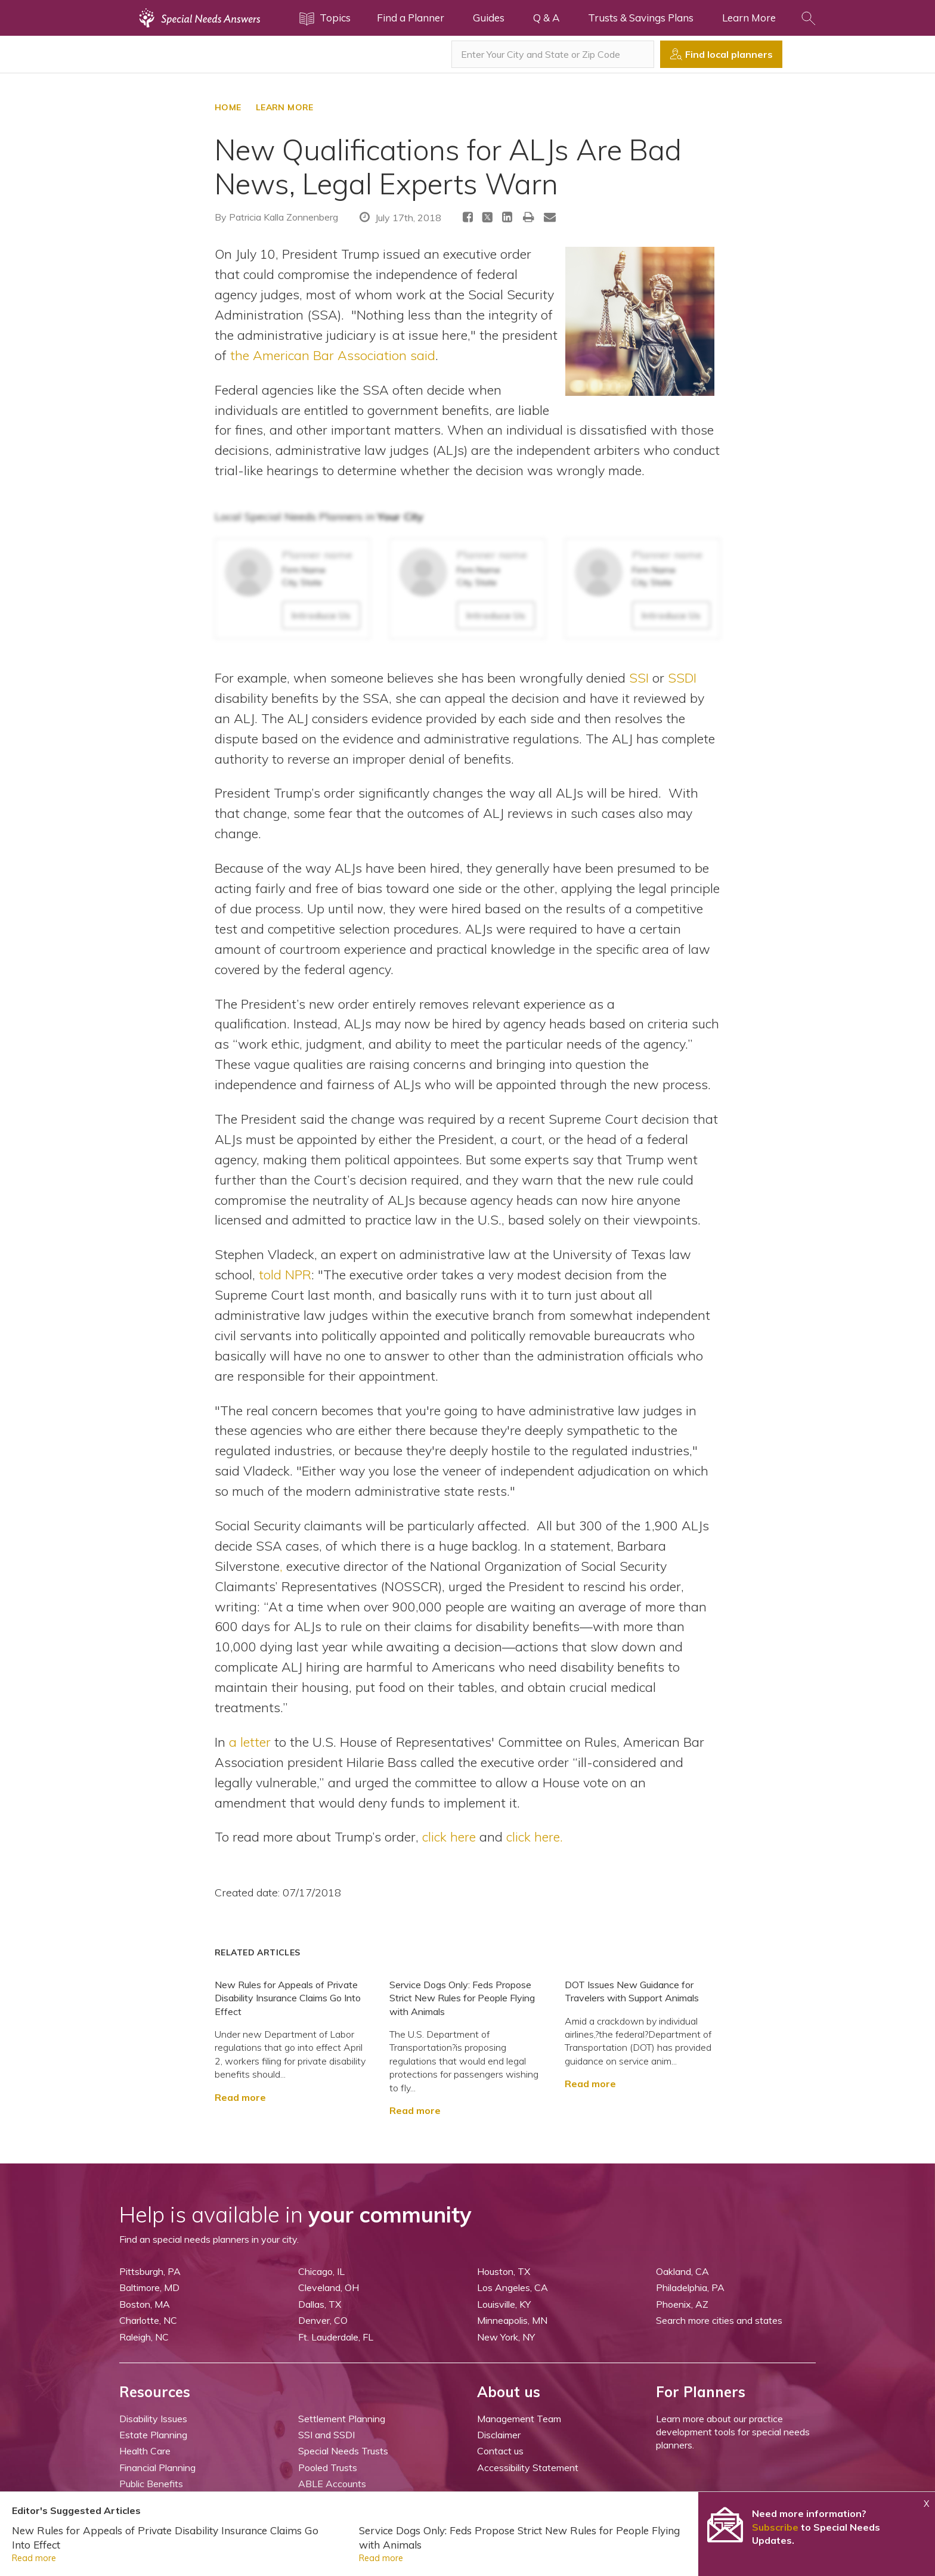 The width and height of the screenshot is (935, 2576). What do you see at coordinates (639, 677) in the screenshot?
I see `SSI` at bounding box center [639, 677].